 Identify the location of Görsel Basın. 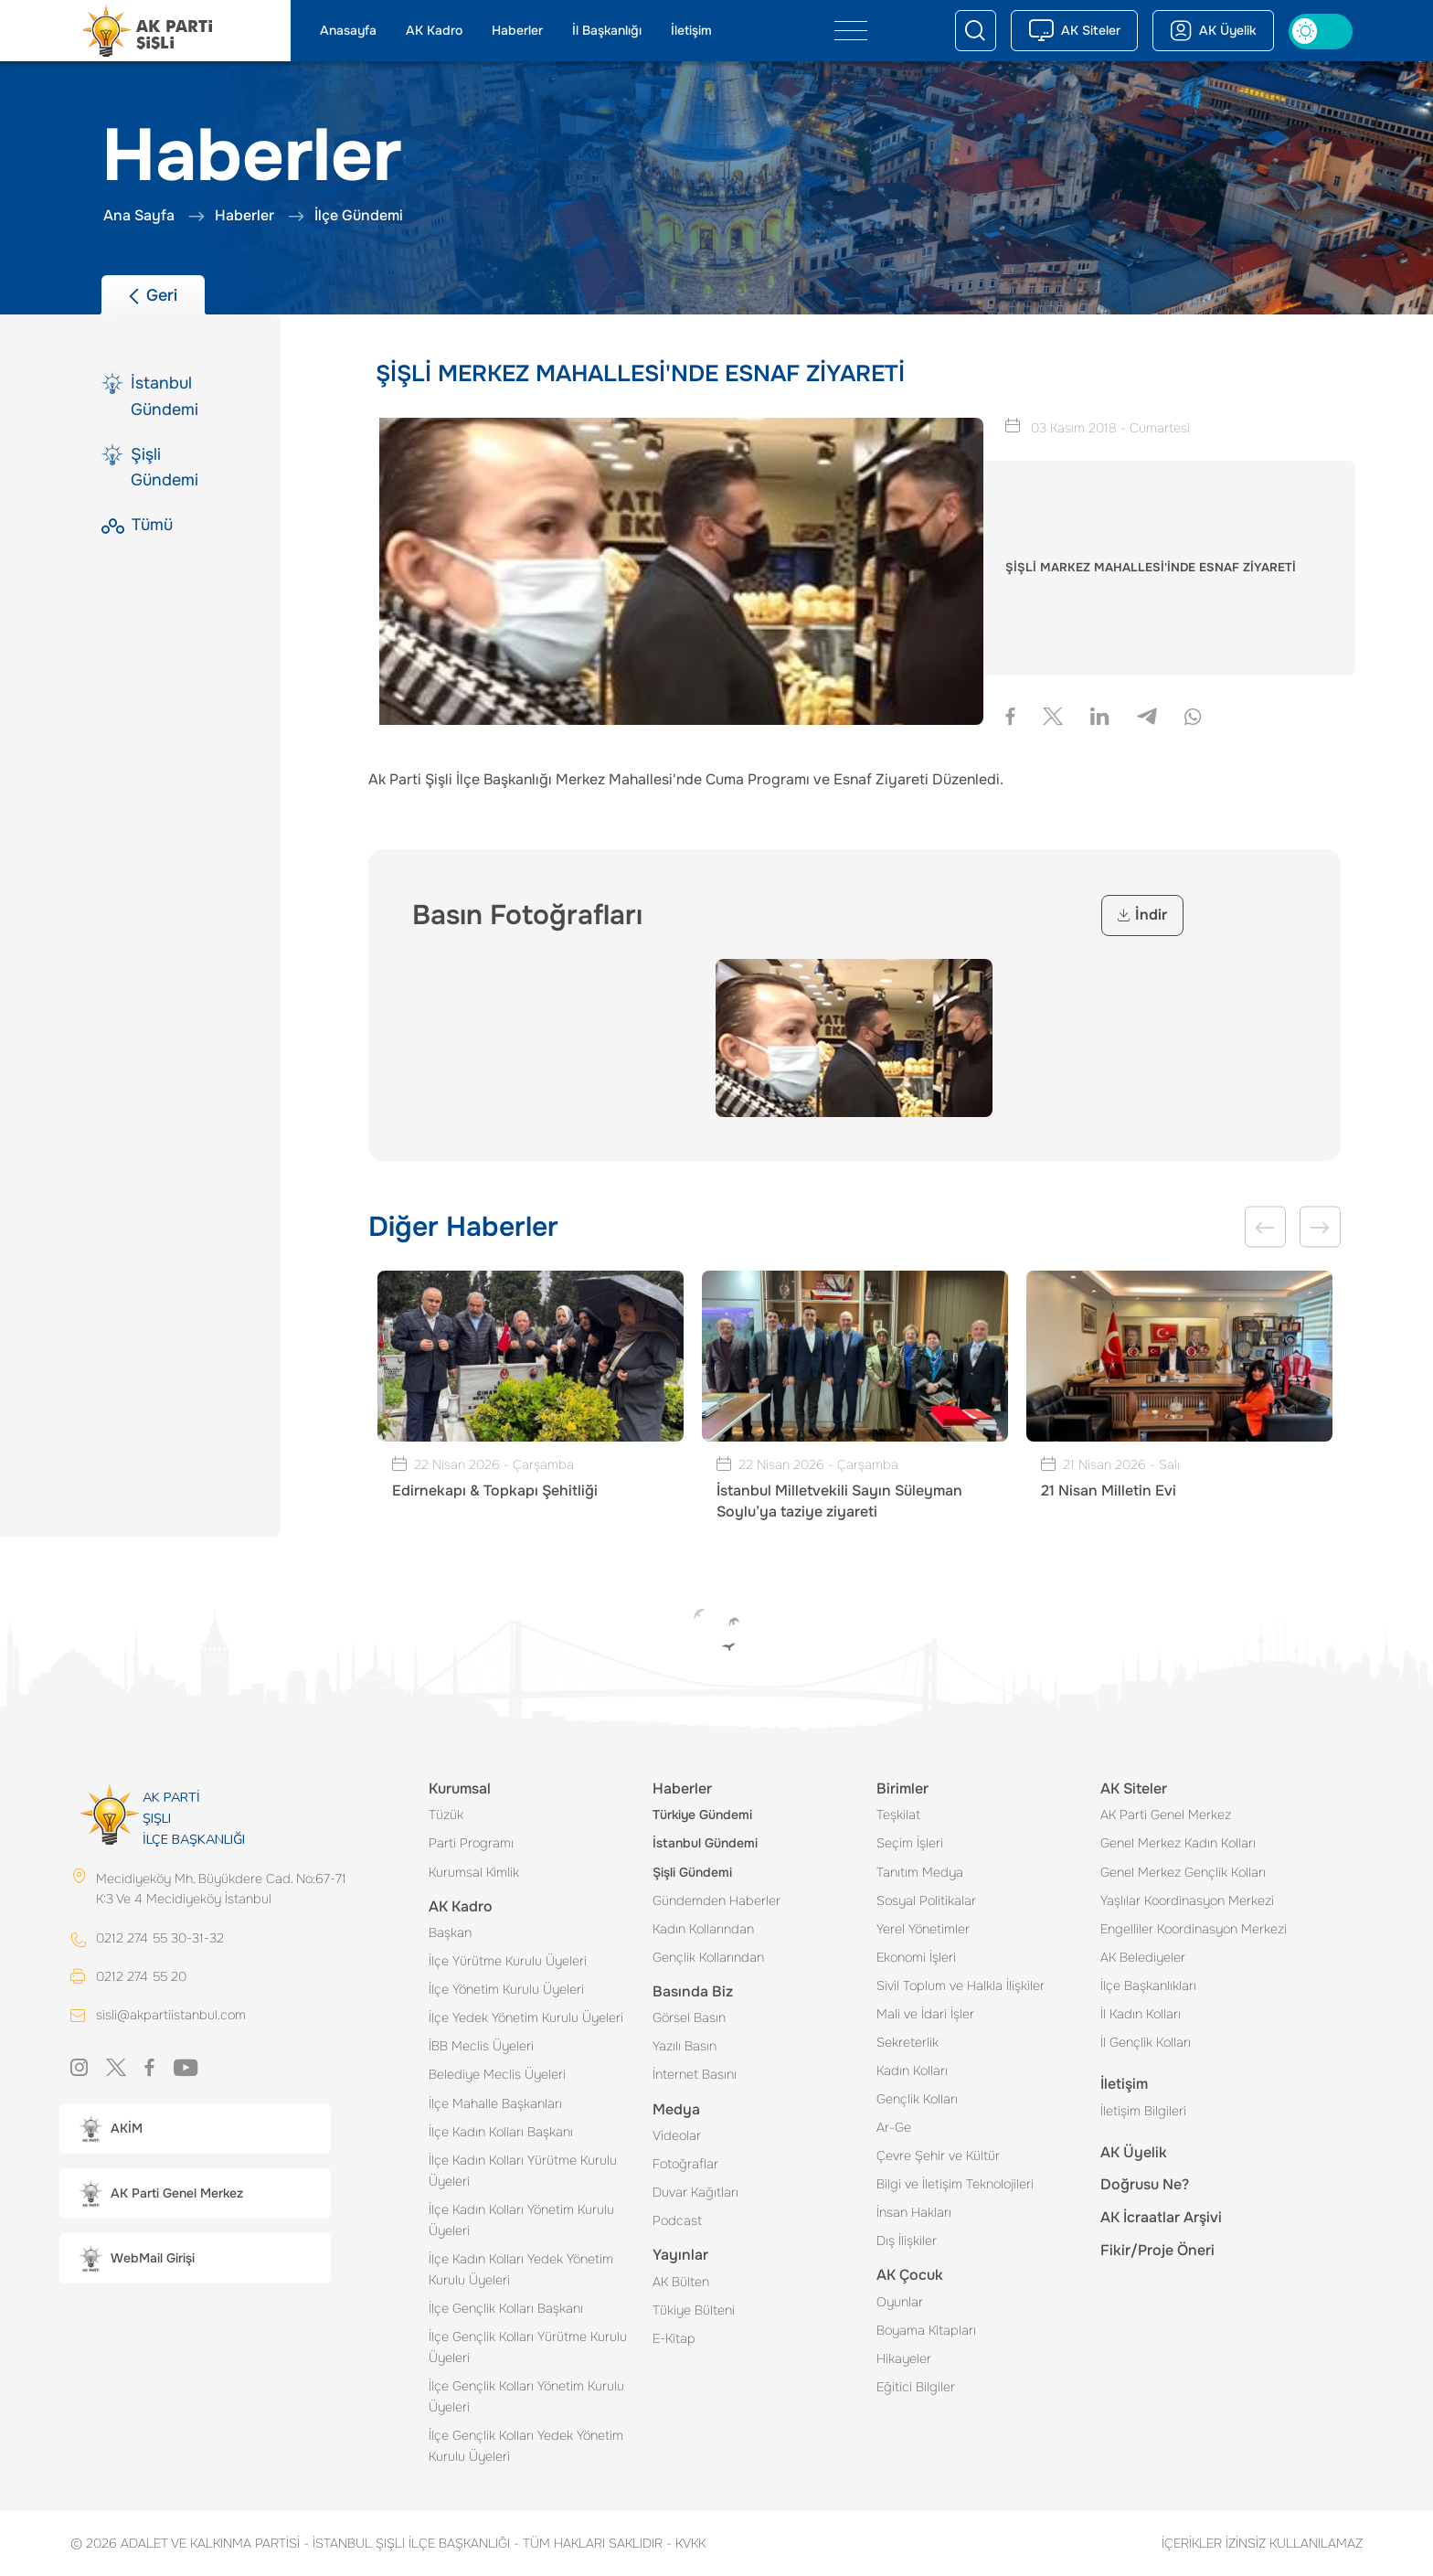
(689, 2017).